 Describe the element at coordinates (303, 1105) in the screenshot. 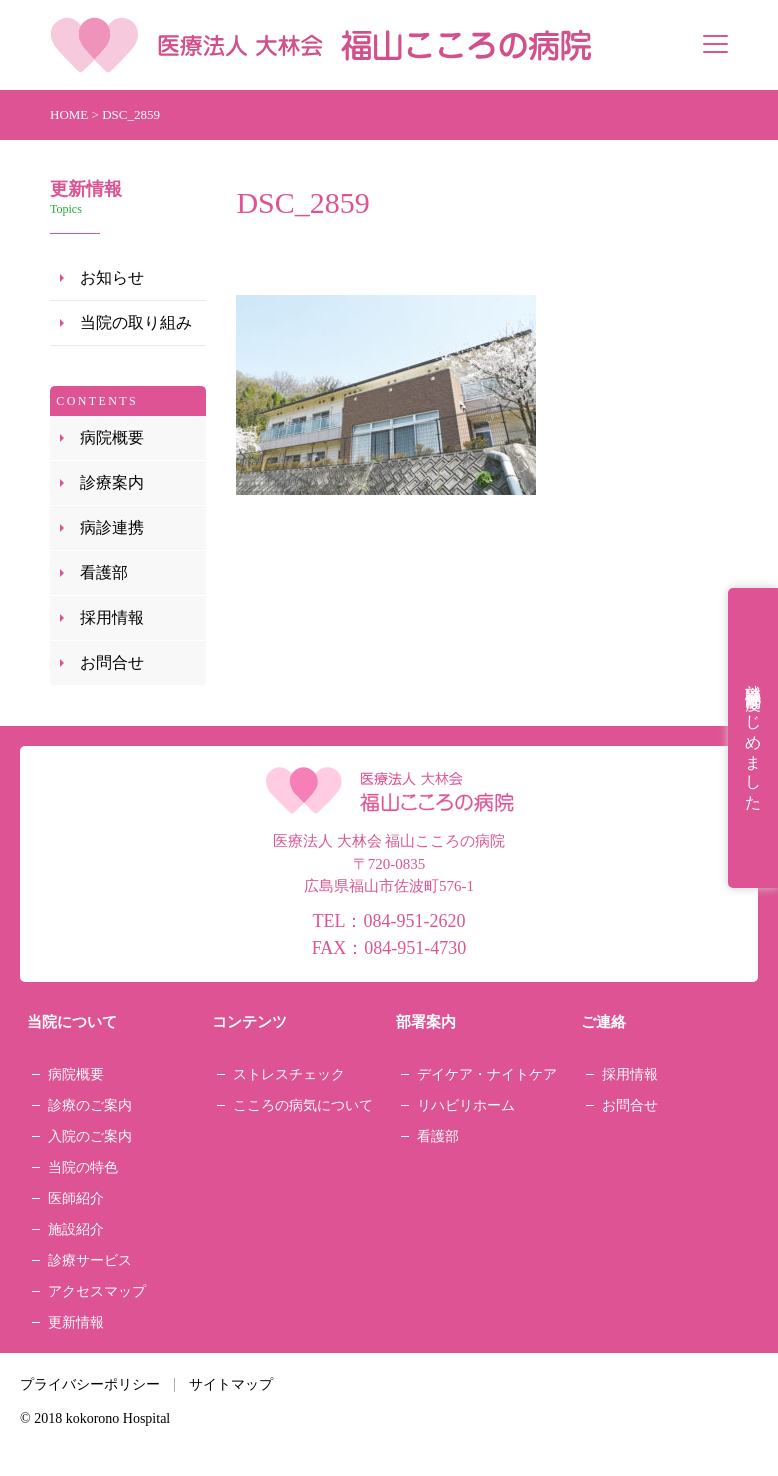

I see `こころの病気について` at that location.